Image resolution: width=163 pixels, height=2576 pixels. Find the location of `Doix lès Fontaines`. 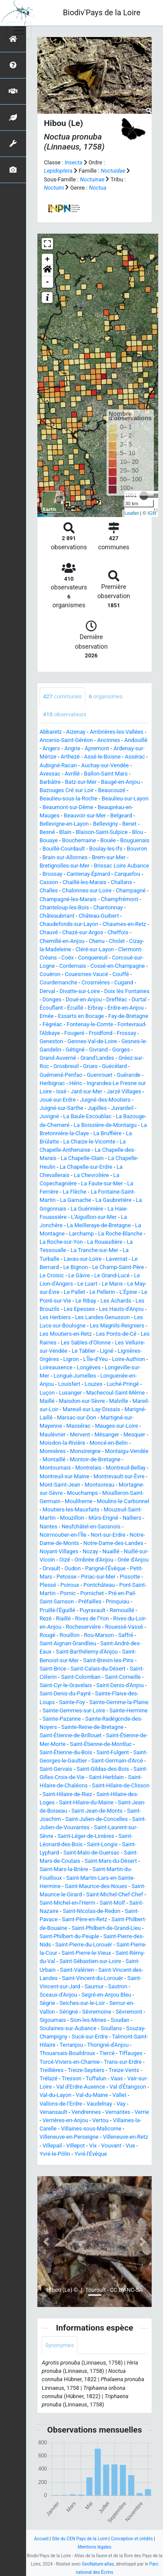

Doix lès Fontaines is located at coordinates (127, 991).